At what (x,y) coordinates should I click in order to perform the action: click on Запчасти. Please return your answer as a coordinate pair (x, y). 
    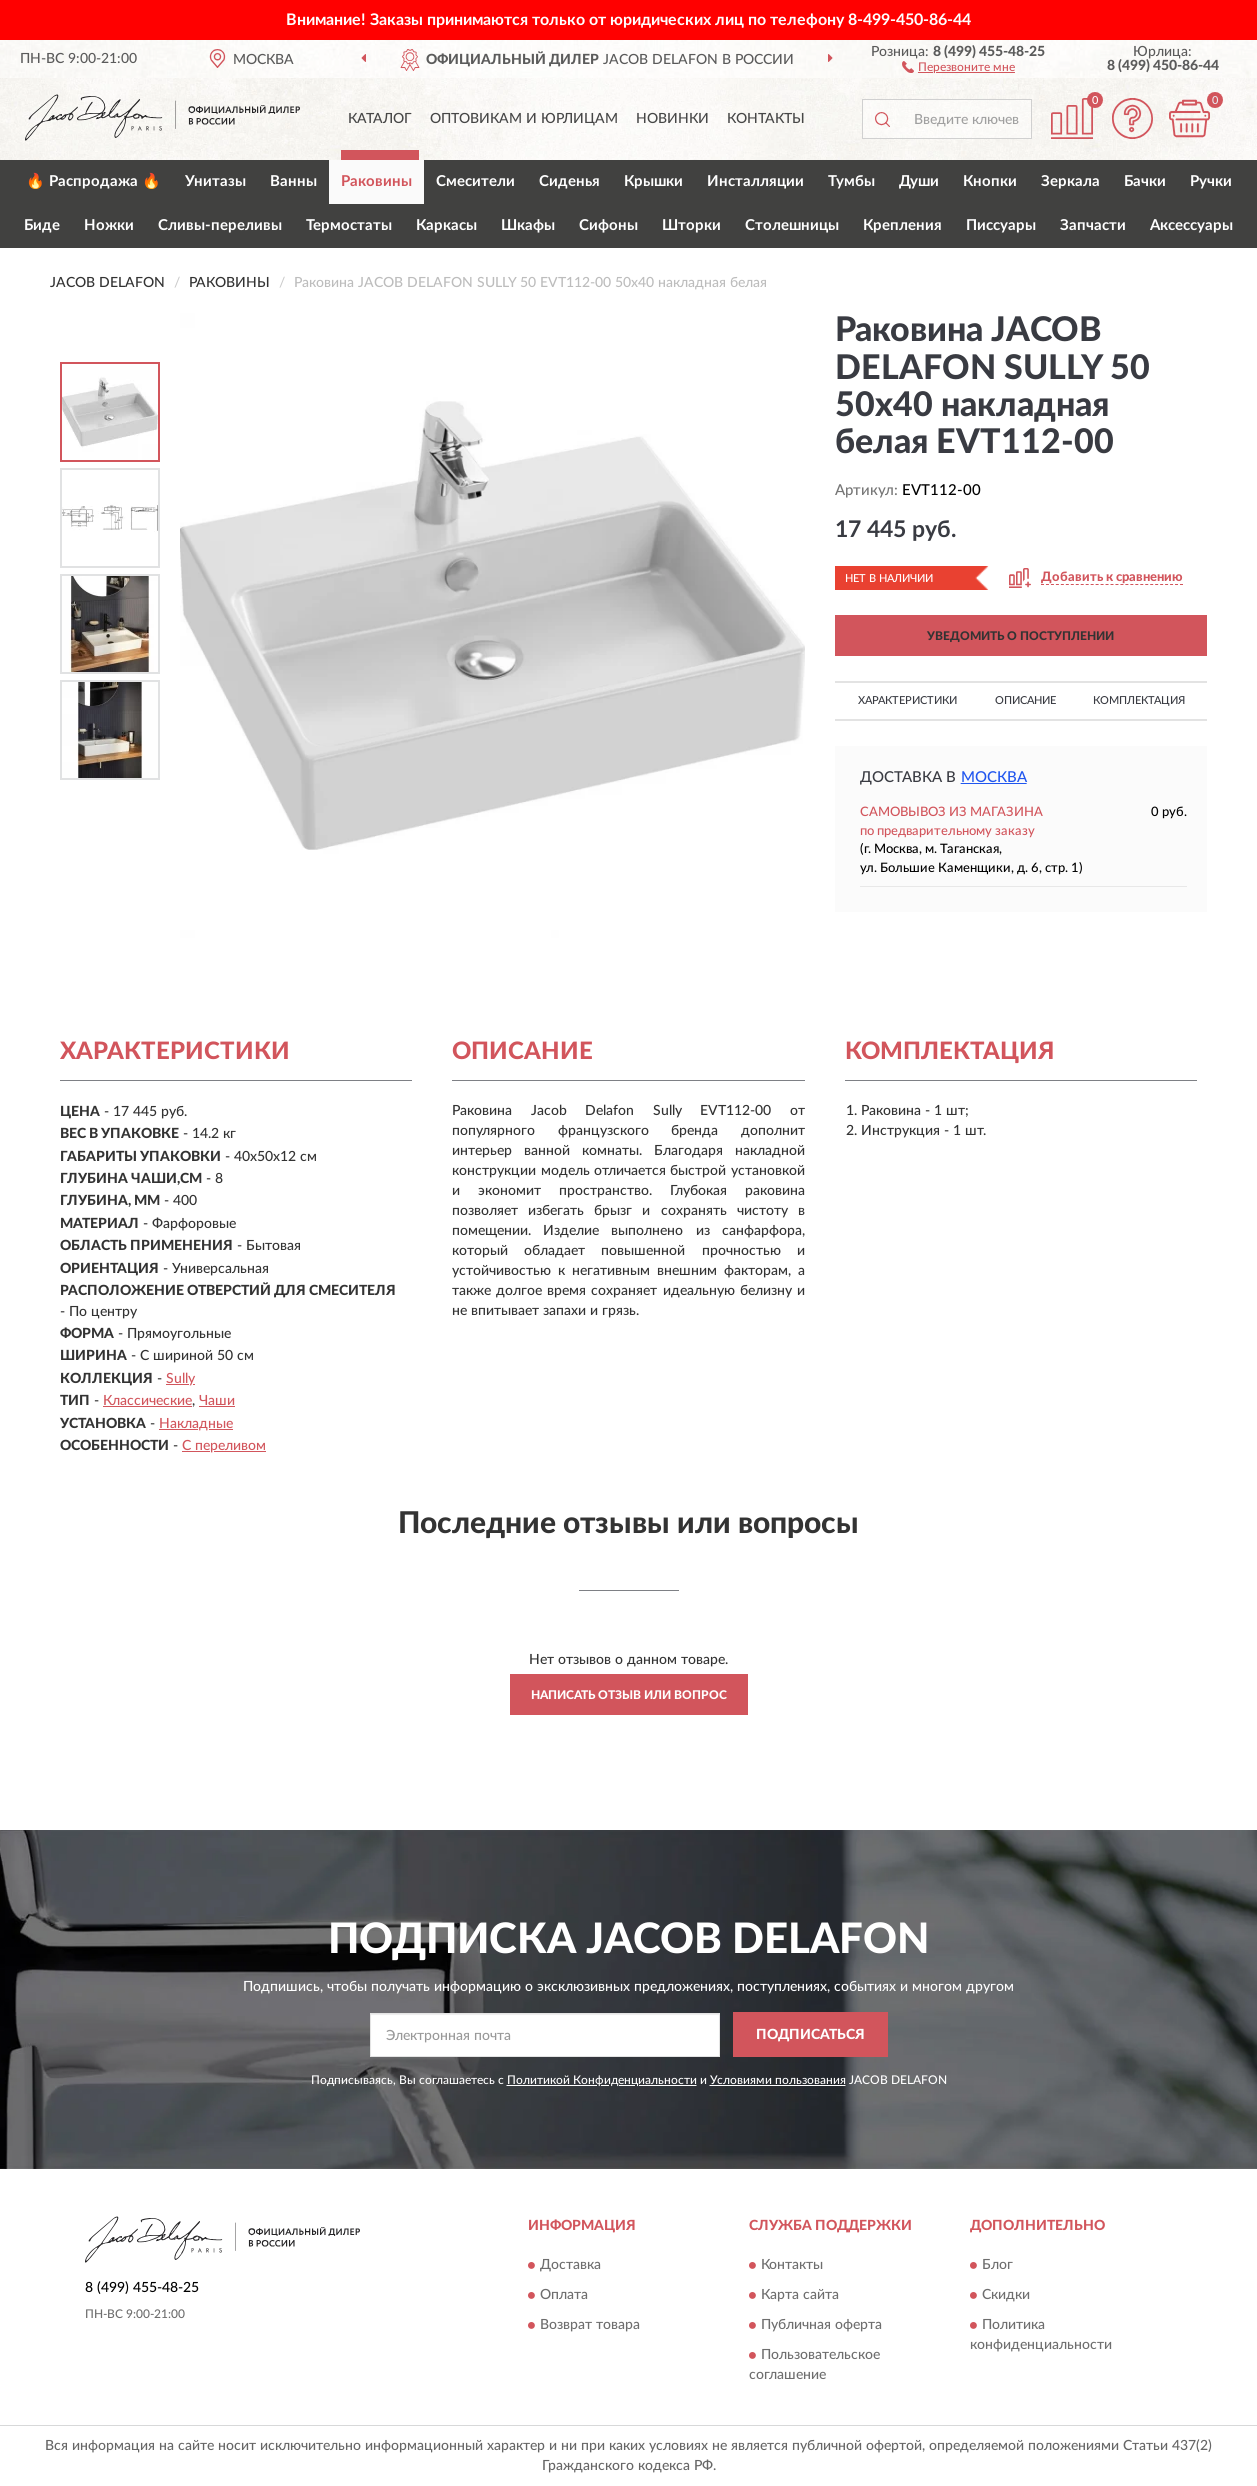
    Looking at the image, I should click on (1093, 225).